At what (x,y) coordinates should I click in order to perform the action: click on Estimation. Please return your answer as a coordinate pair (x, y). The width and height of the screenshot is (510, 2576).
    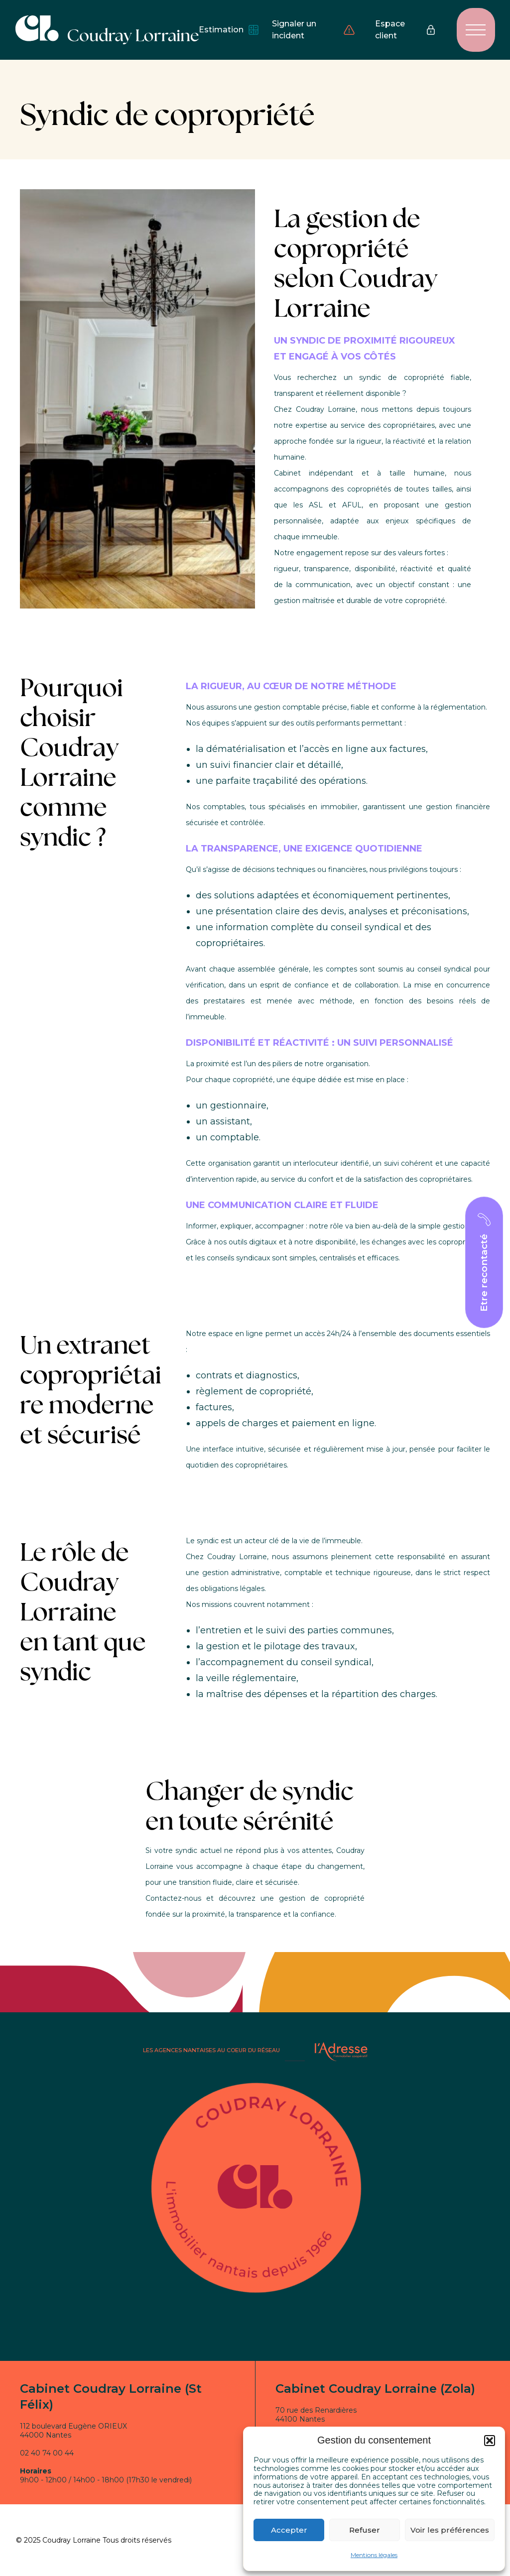
    Looking at the image, I should click on (225, 30).